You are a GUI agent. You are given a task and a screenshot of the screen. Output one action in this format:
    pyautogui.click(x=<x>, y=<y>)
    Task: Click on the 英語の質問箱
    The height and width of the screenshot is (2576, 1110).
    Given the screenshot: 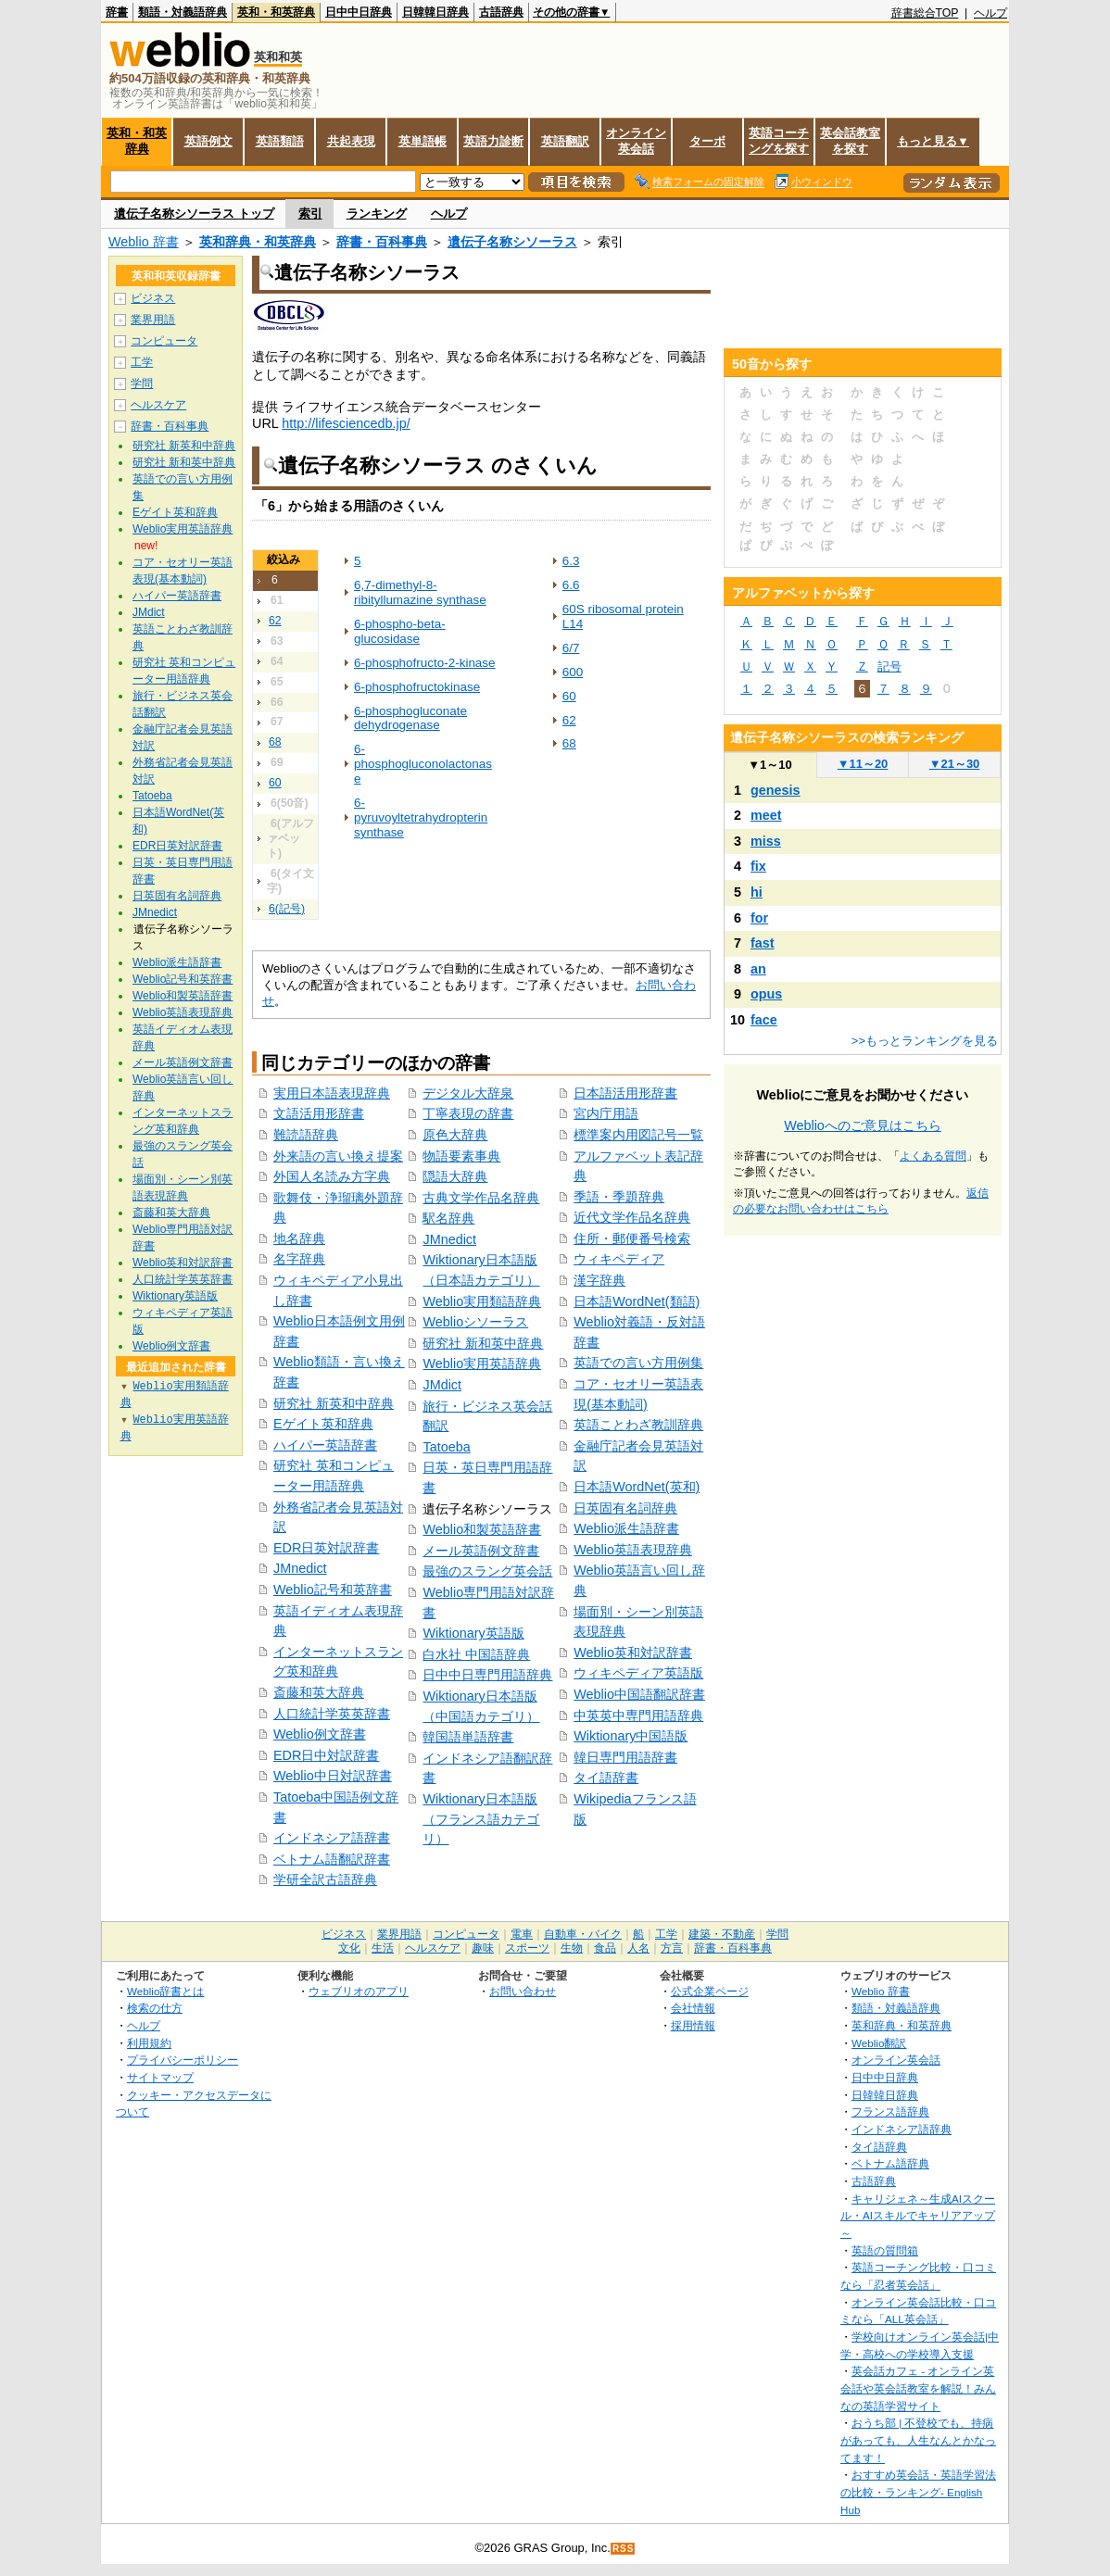 What is the action you would take?
    pyautogui.click(x=884, y=2250)
    